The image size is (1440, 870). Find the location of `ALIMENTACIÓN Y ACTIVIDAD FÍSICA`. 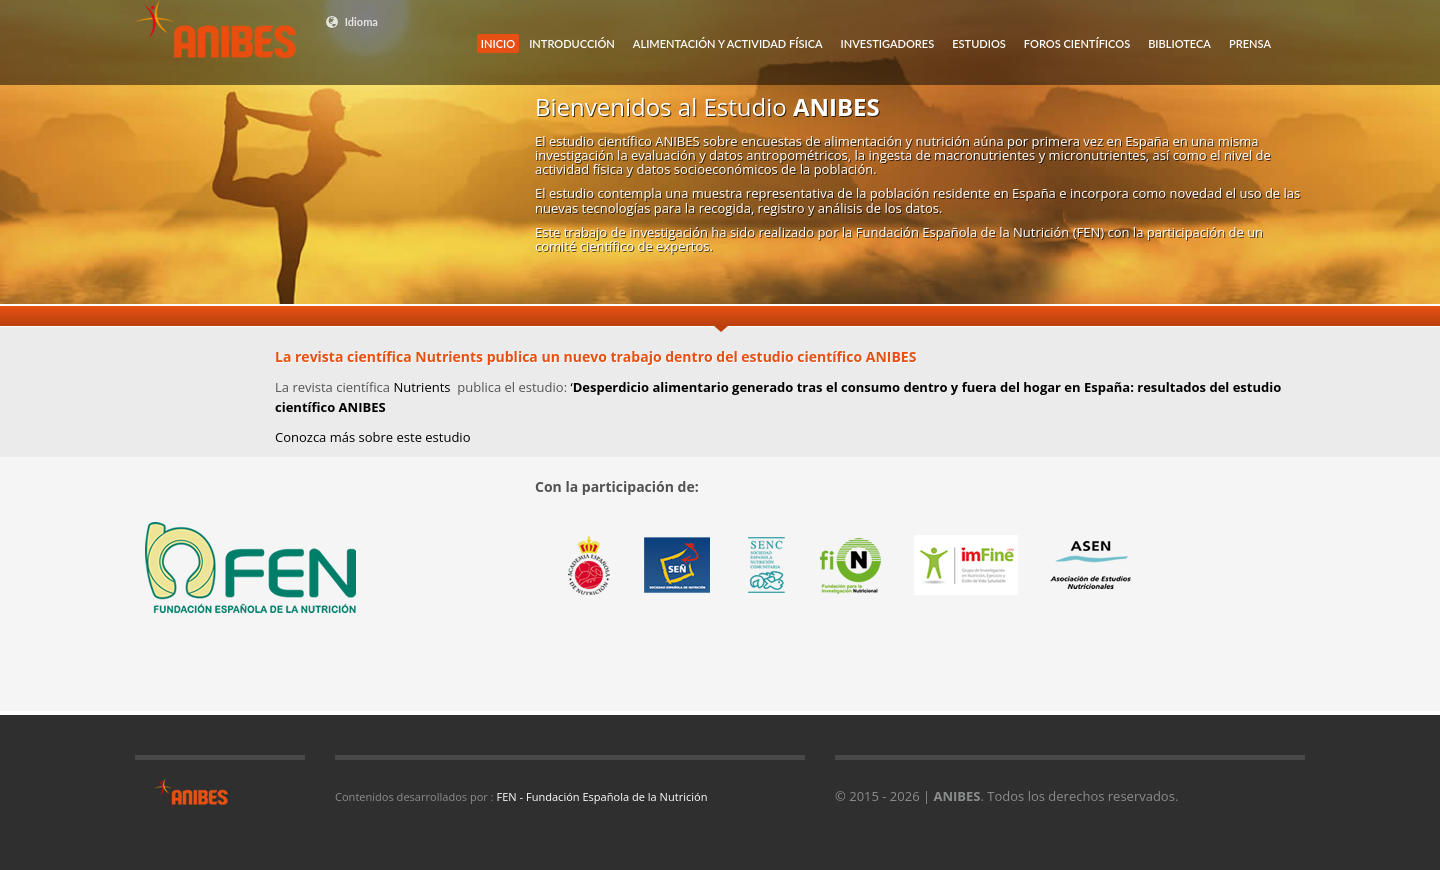

ALIMENTACIÓN Y ACTIVIDAD FÍSICA is located at coordinates (728, 43).